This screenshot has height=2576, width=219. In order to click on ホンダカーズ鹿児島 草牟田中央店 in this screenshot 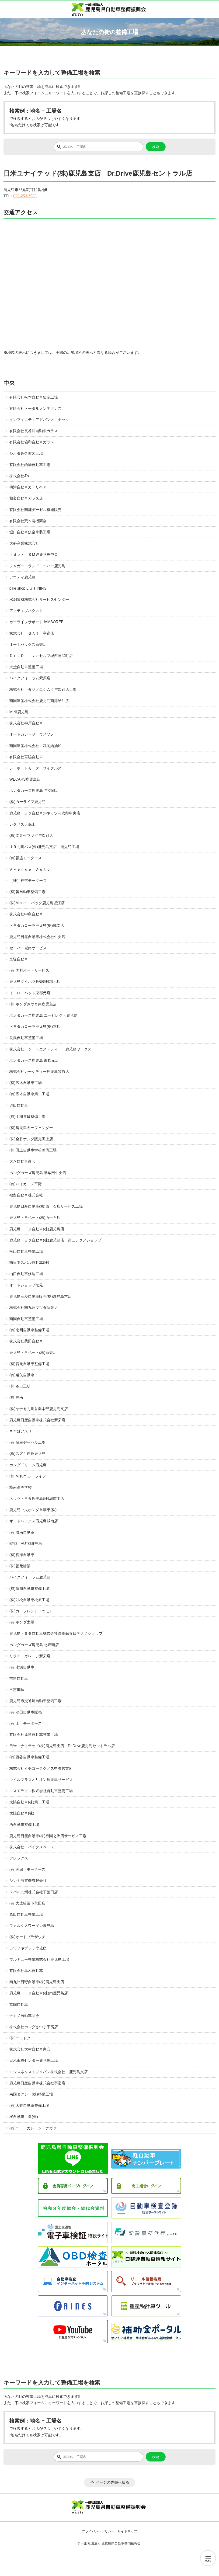, I will do `click(37, 1173)`.